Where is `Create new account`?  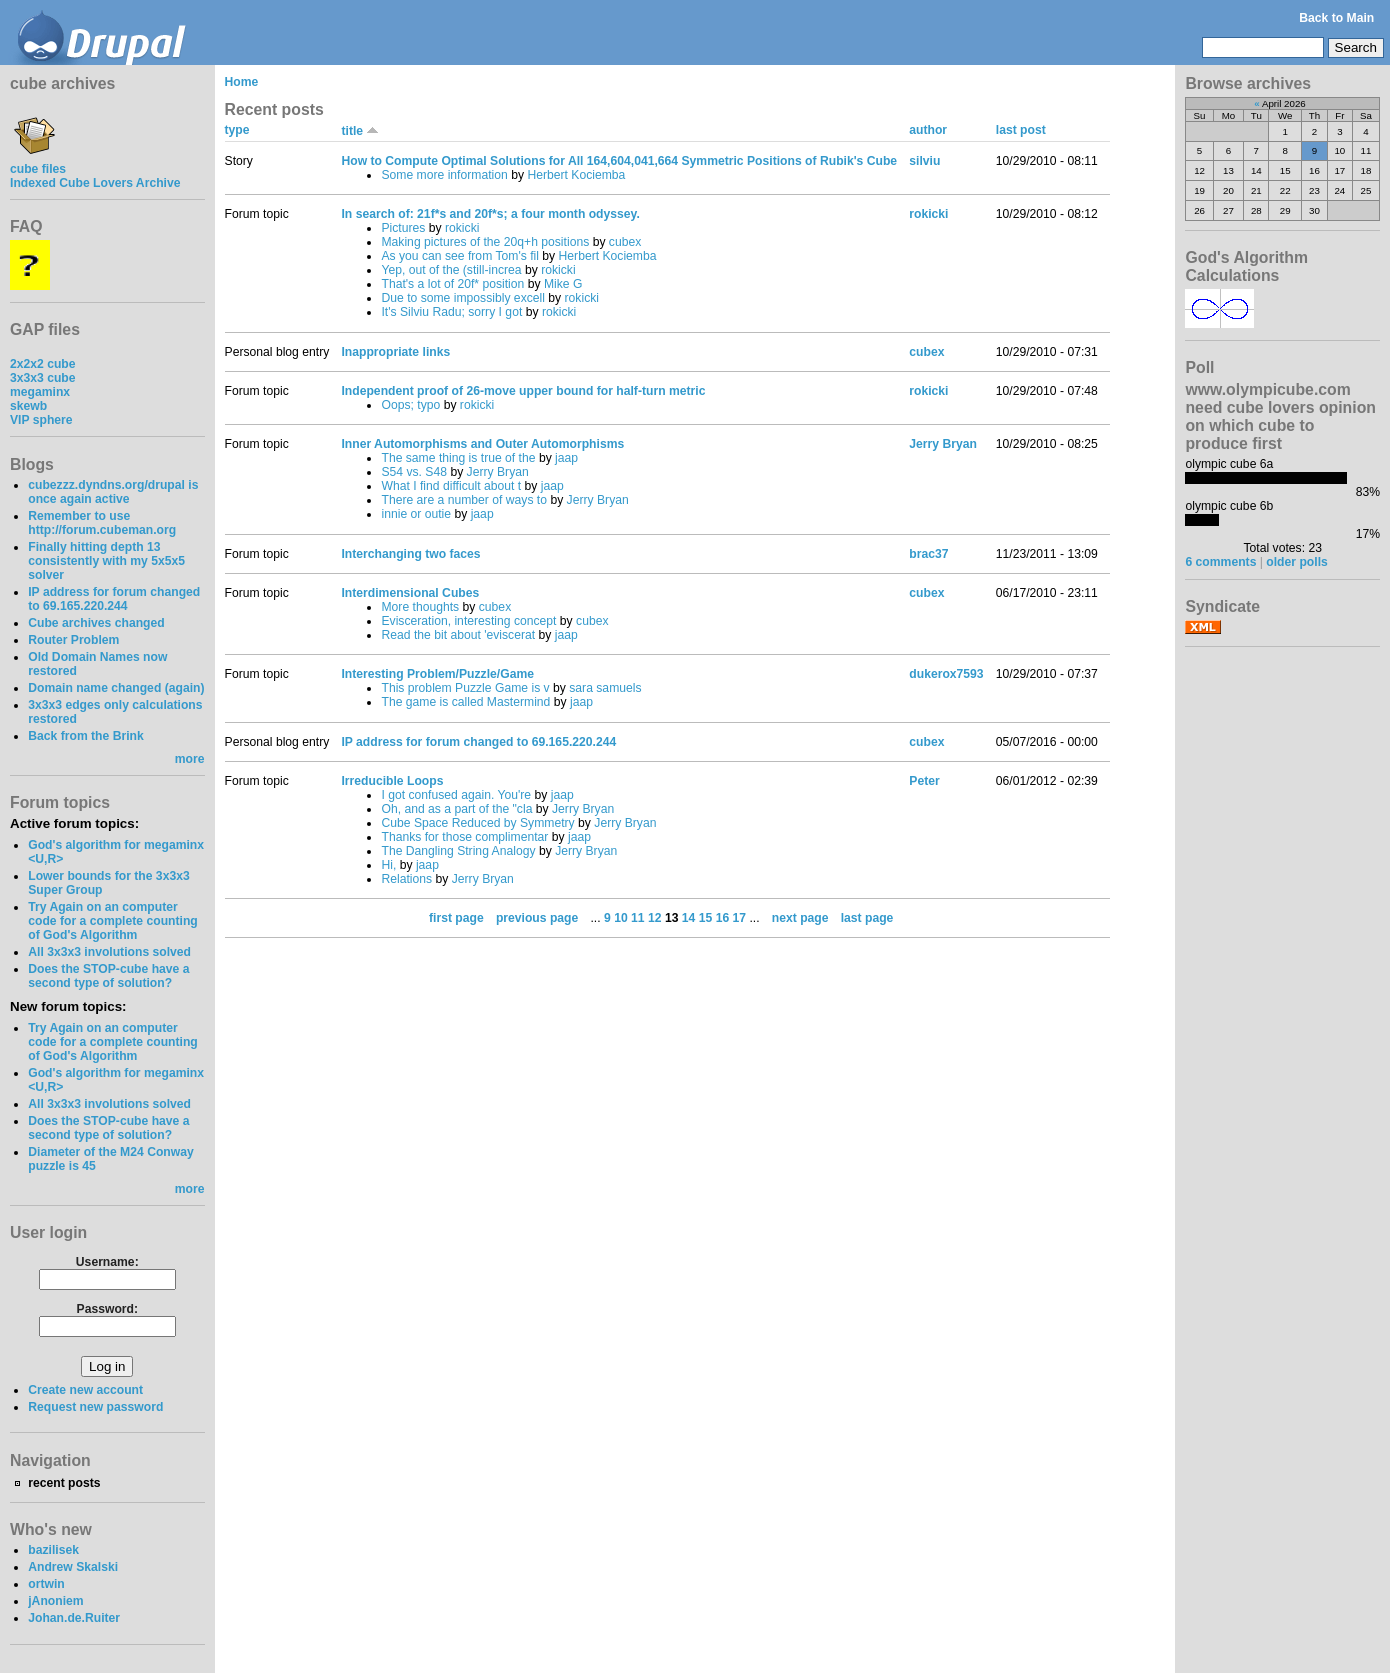 Create new account is located at coordinates (85, 1390).